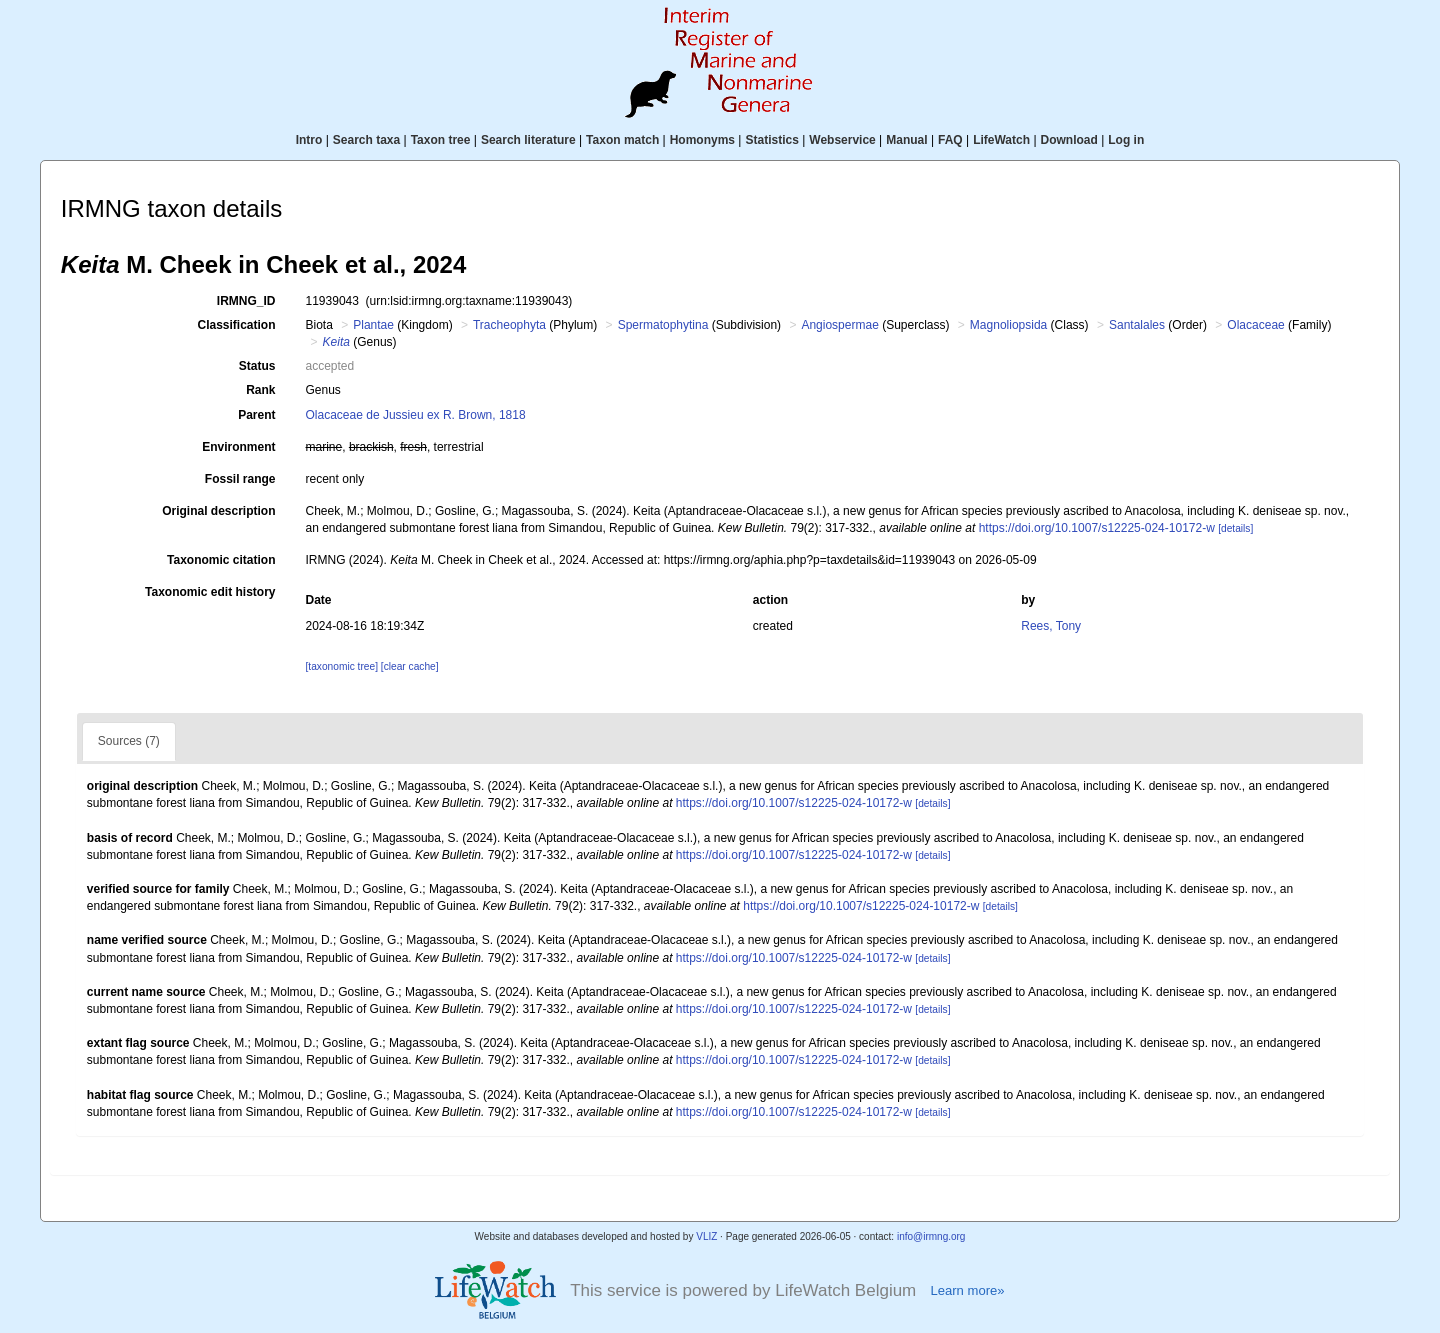  What do you see at coordinates (1001, 140) in the screenshot?
I see `LifeWatch` at bounding box center [1001, 140].